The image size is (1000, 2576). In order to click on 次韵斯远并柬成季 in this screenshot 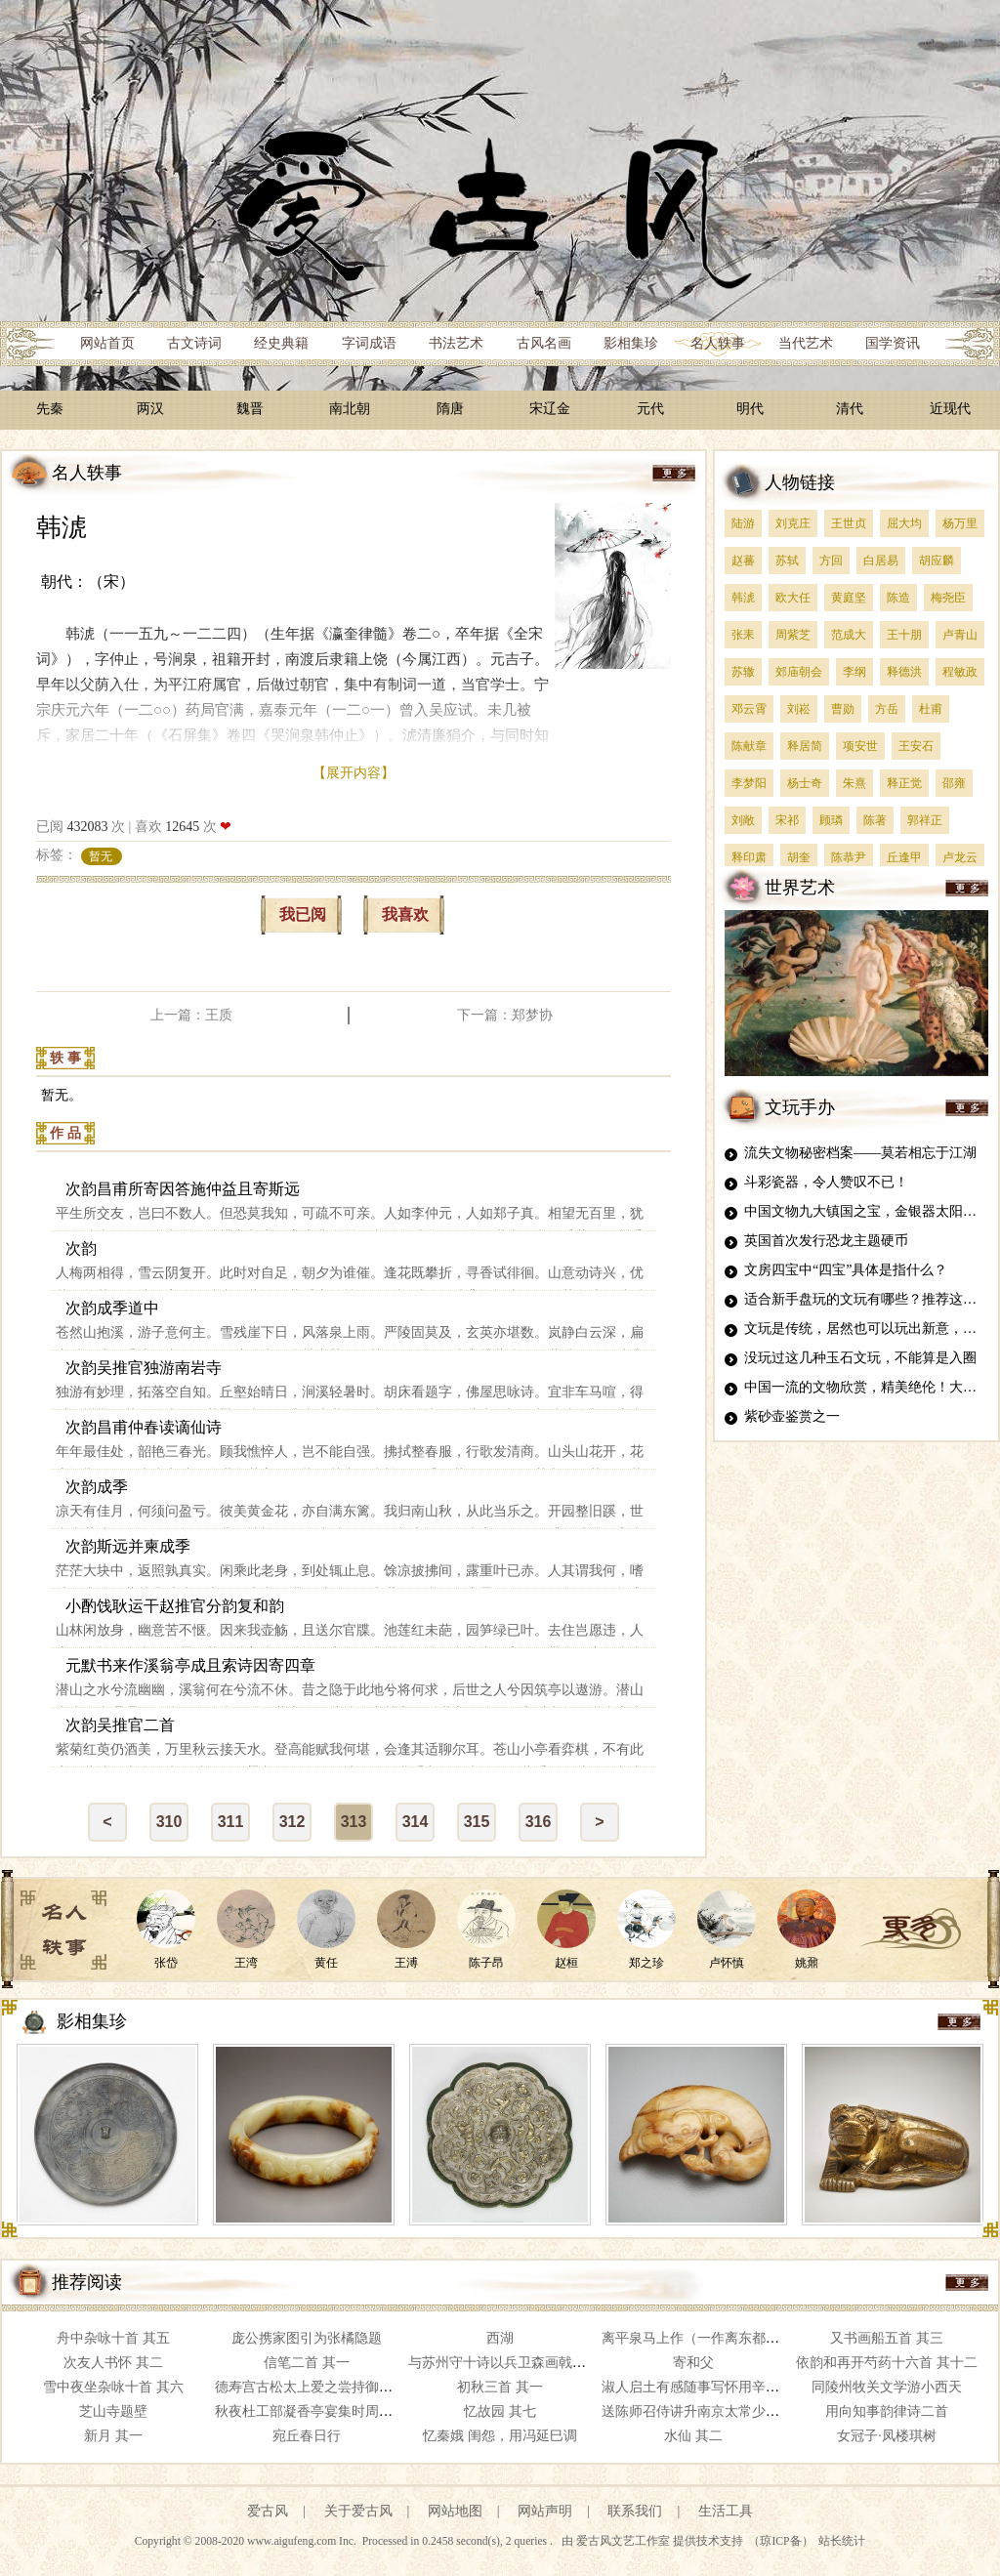, I will do `click(127, 1546)`.